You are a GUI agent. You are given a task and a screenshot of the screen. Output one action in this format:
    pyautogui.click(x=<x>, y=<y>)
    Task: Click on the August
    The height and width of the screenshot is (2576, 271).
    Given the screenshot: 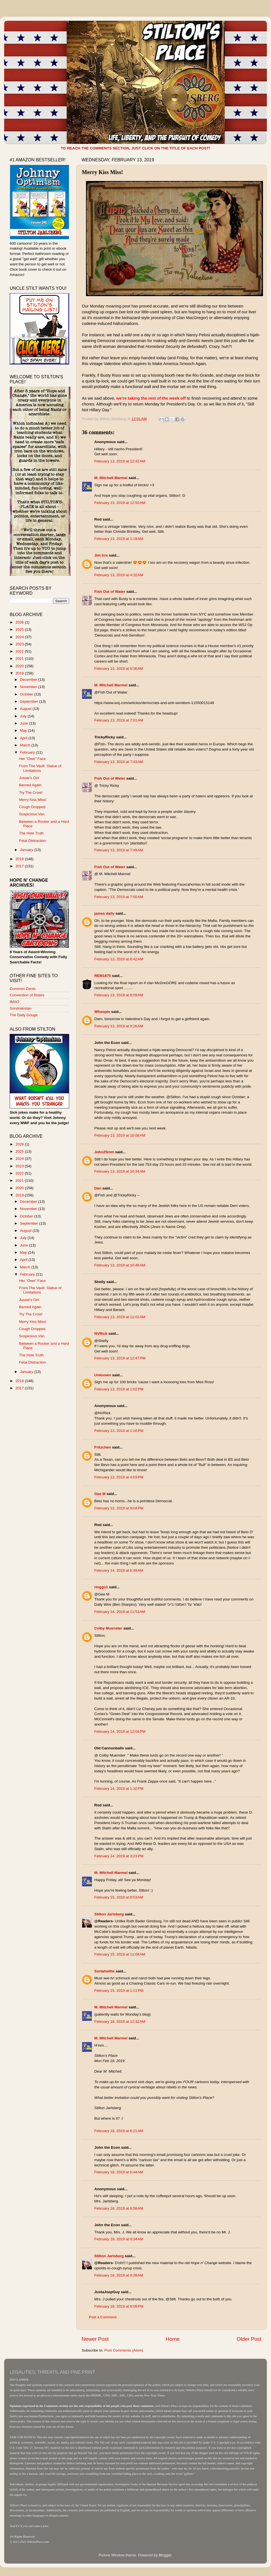 What is the action you would take?
    pyautogui.click(x=26, y=709)
    